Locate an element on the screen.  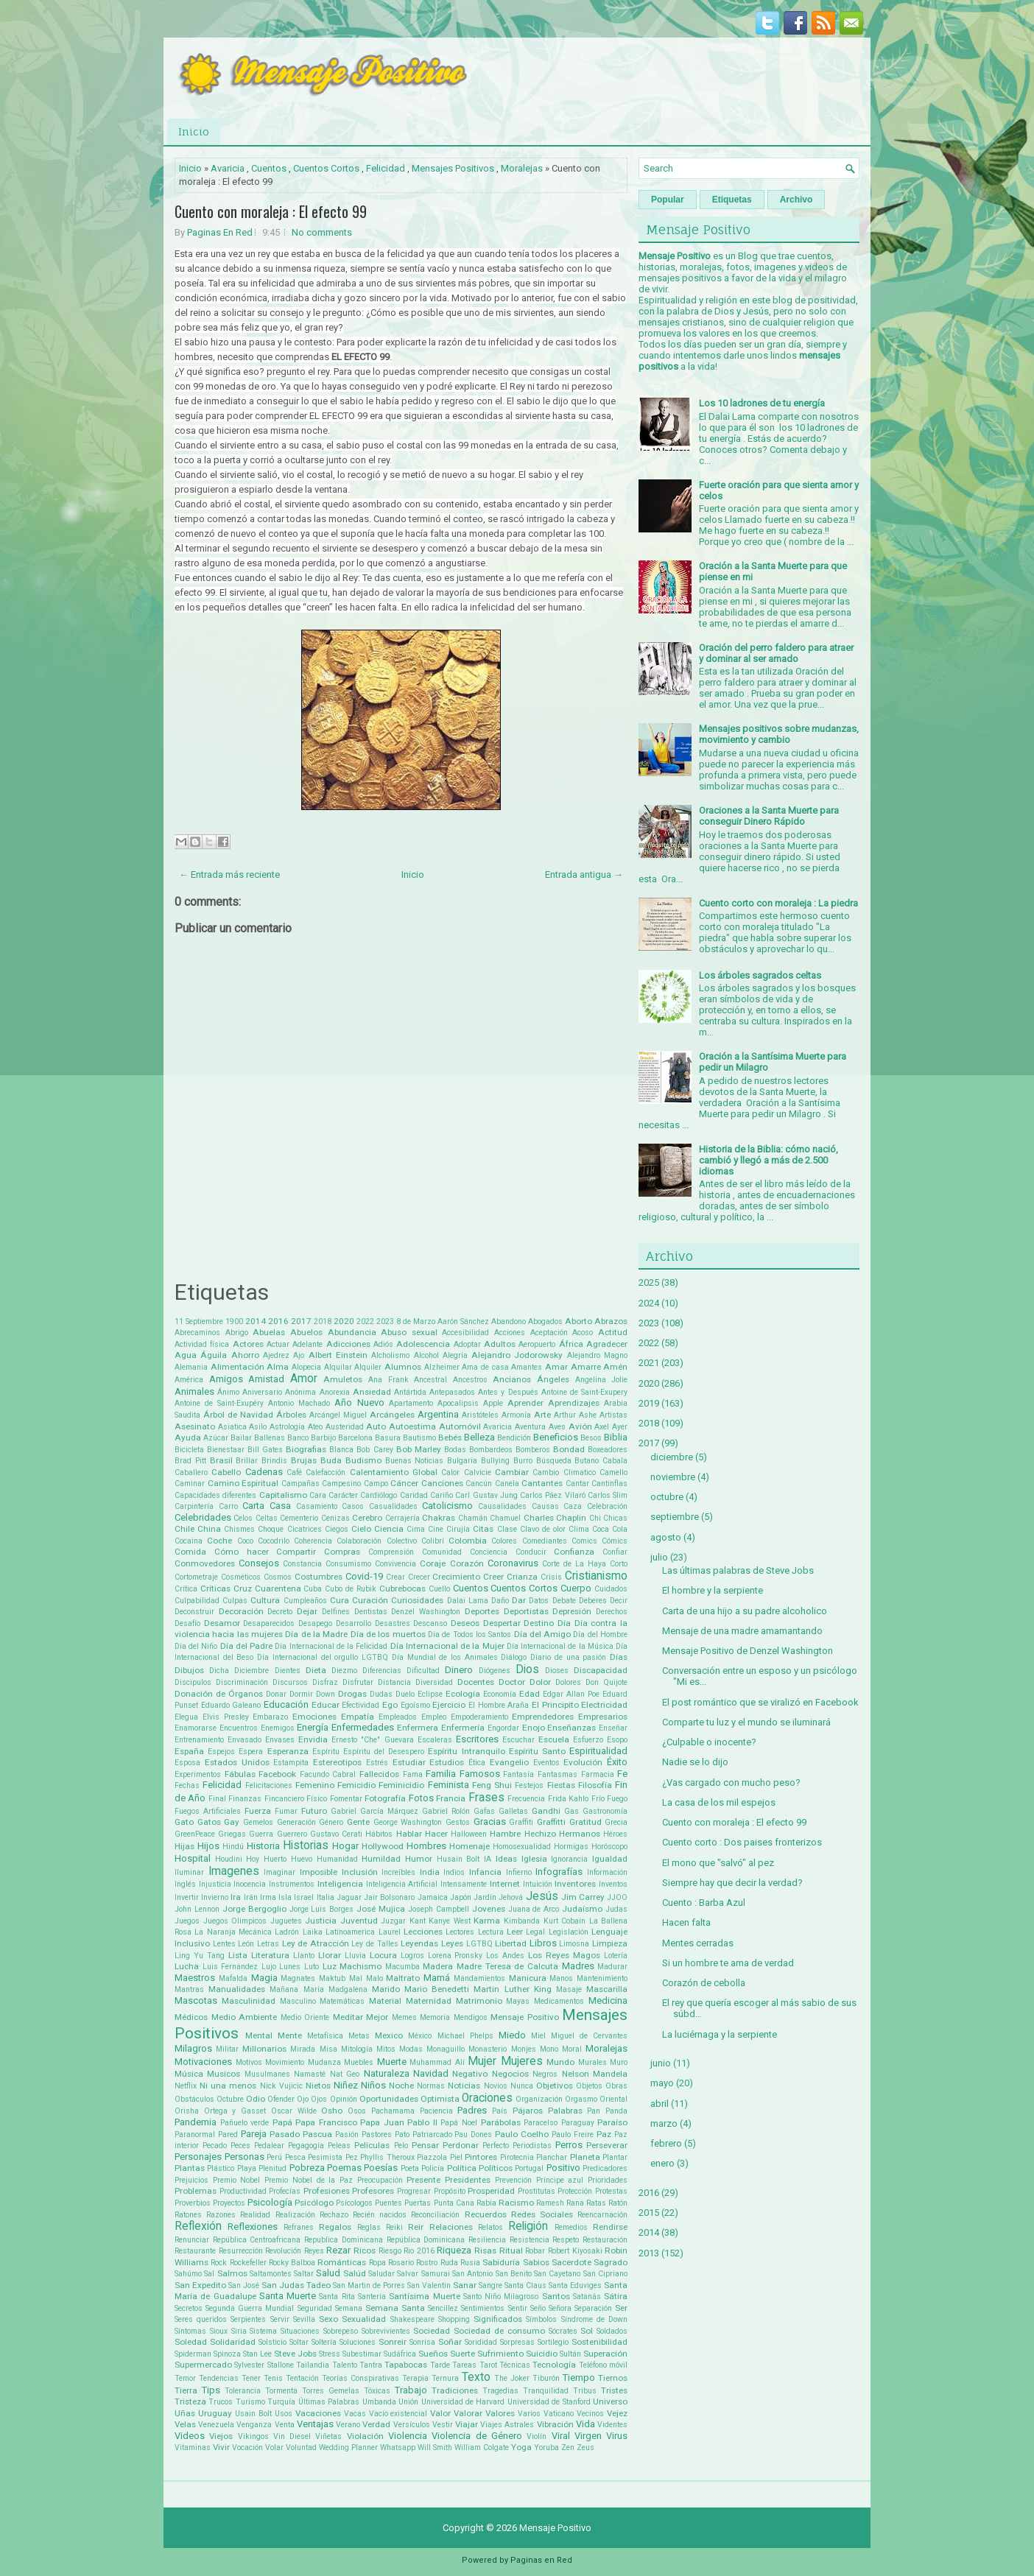
Final is located at coordinates (217, 1798).